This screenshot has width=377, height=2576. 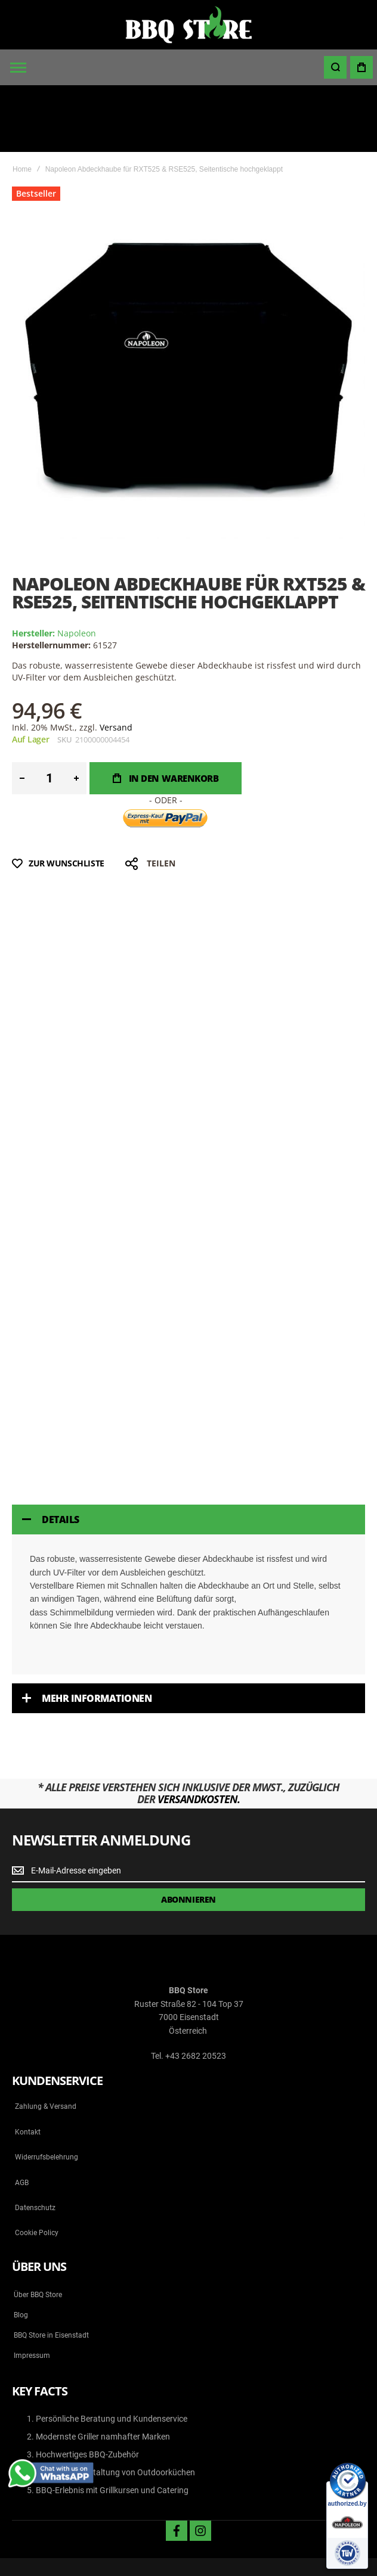 What do you see at coordinates (22, 102) in the screenshot?
I see `Home` at bounding box center [22, 102].